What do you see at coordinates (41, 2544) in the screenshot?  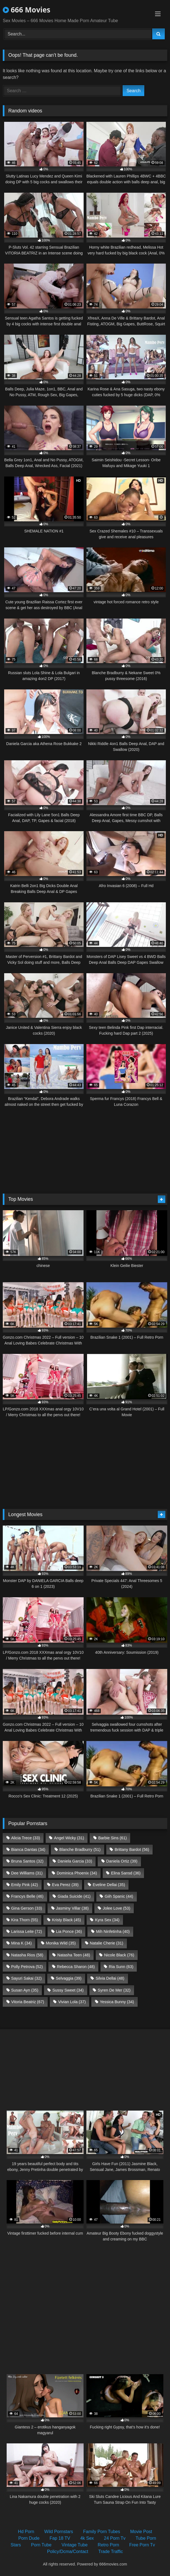 I see `Porn Tube` at bounding box center [41, 2544].